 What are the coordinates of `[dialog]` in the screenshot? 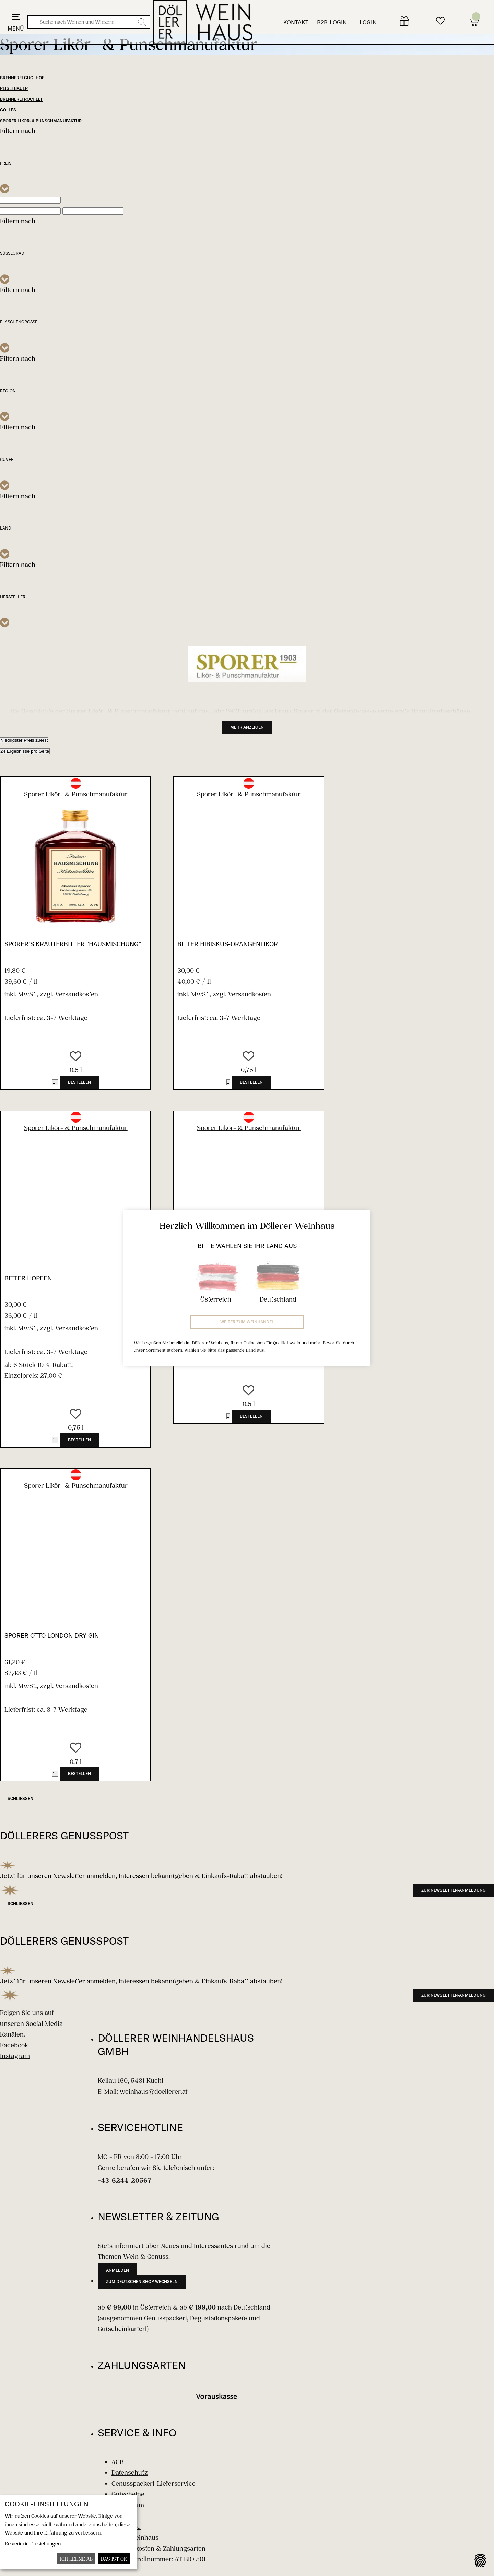 It's located at (68, 2532).